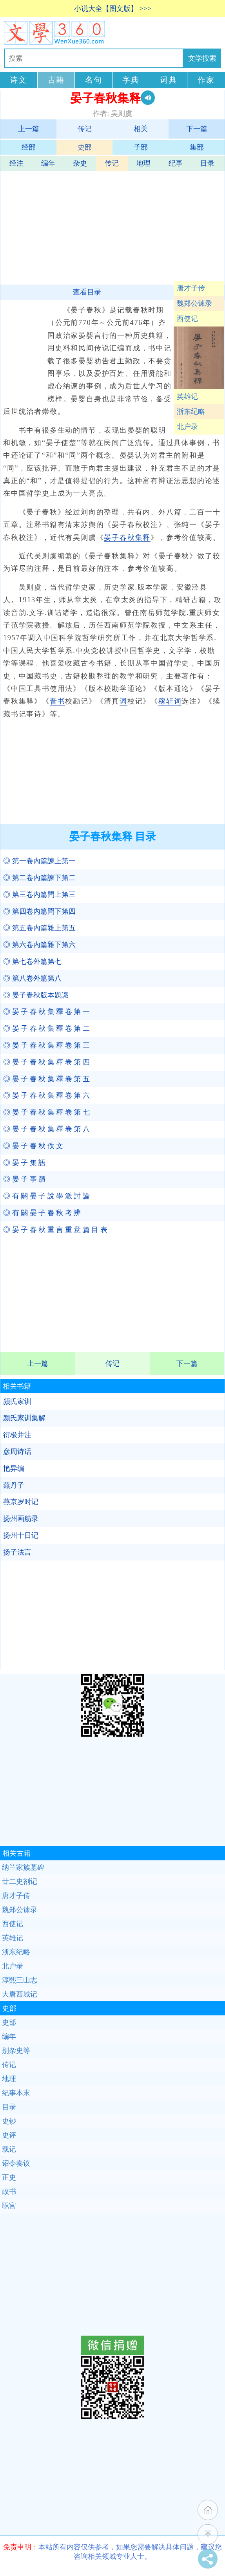  I want to click on 扬州画舫录, so click(20, 1519).